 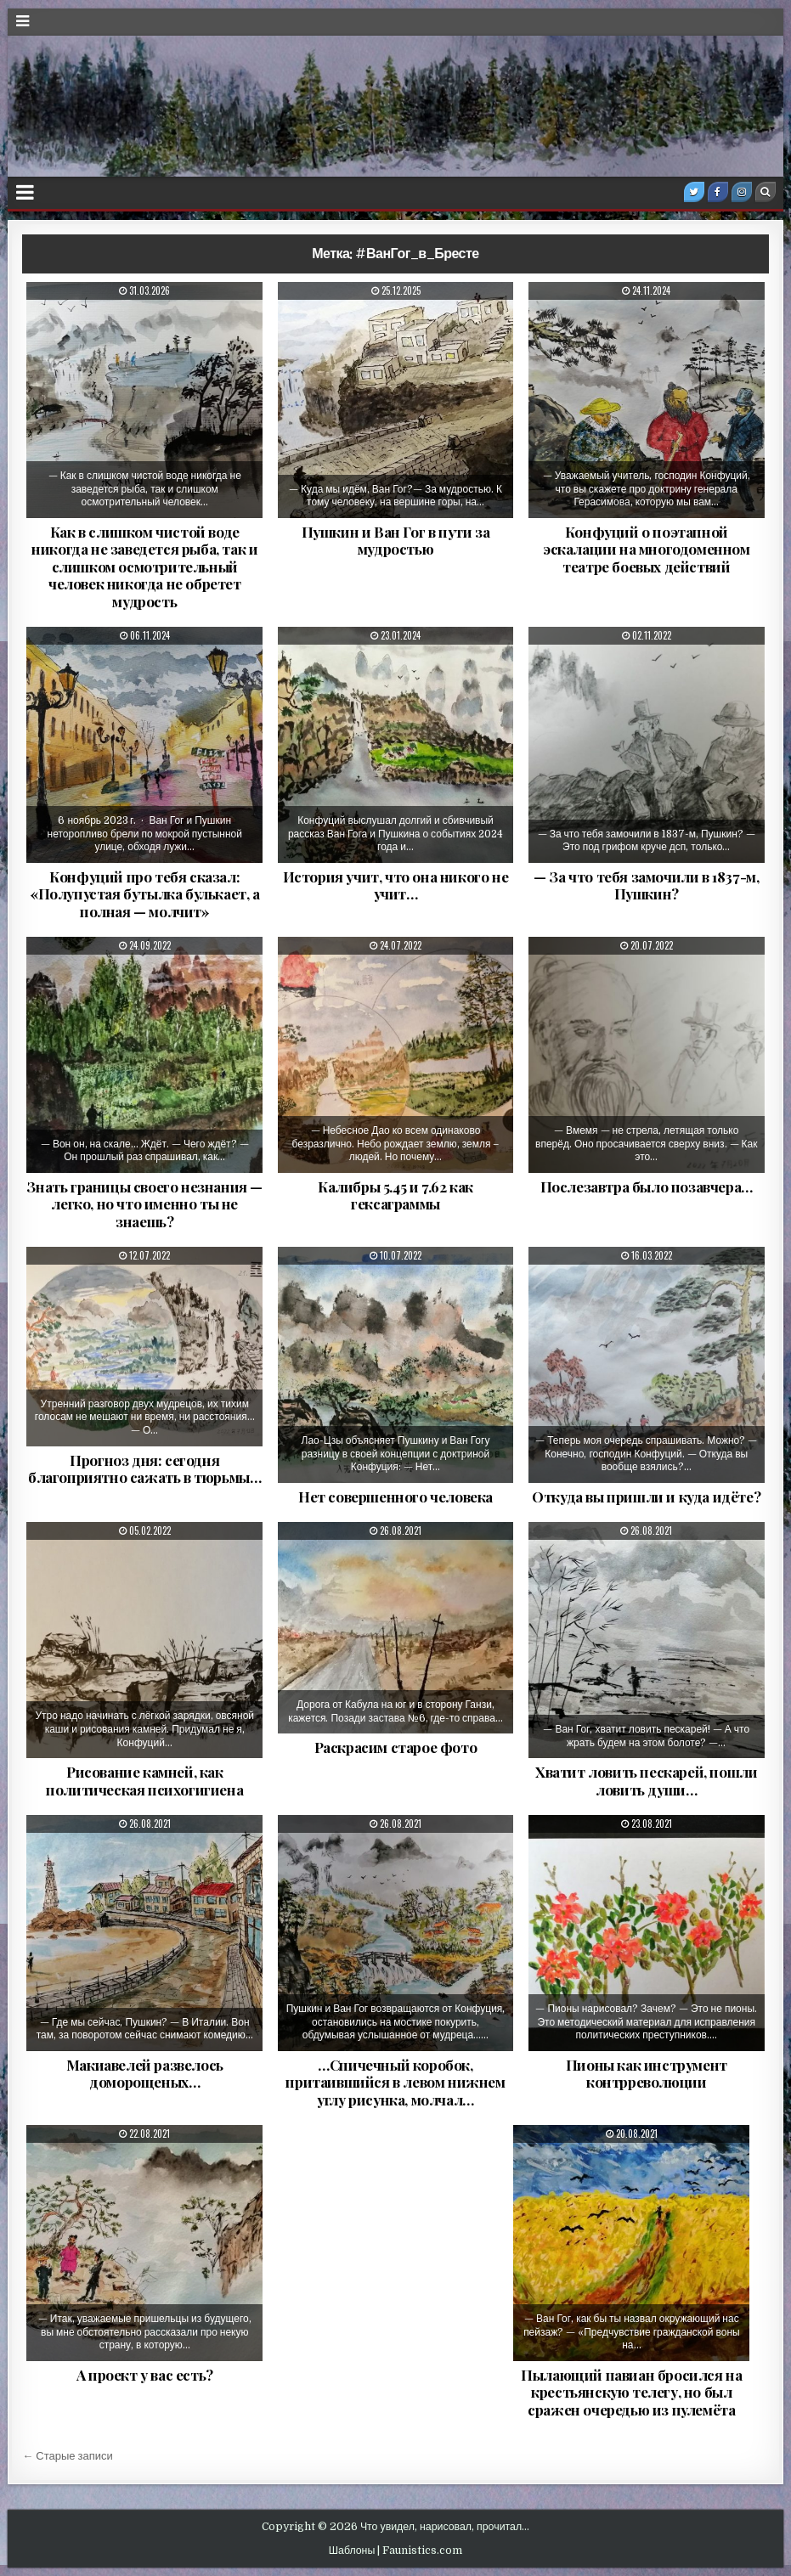 I want to click on Пушкин и Ван Гог в пути за мудростью, so click(x=396, y=540).